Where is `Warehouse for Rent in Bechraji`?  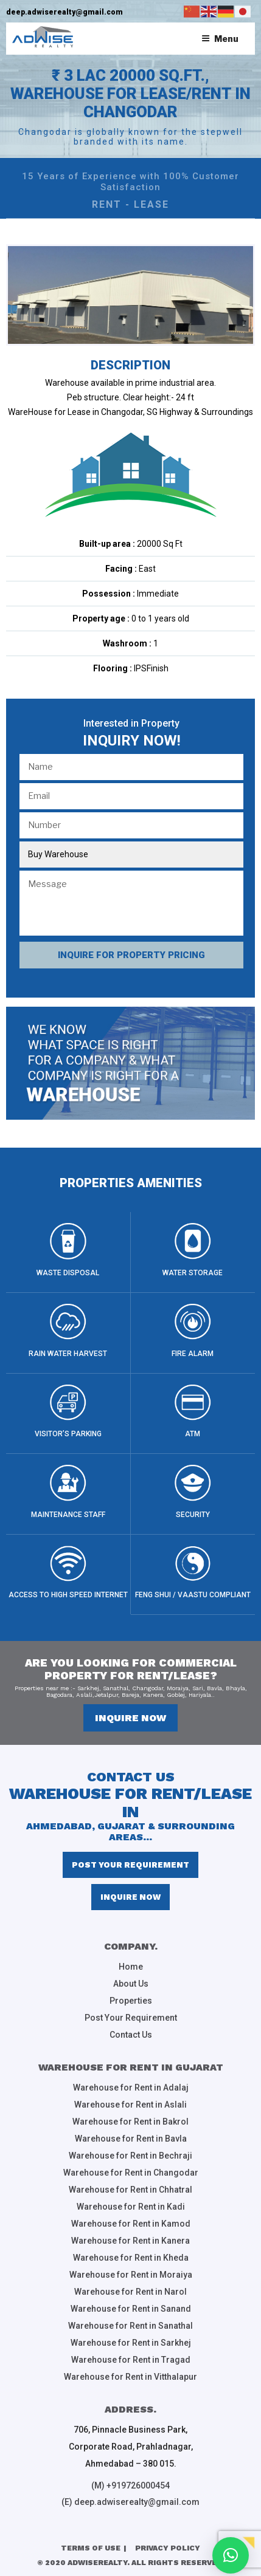 Warehouse for Rent in Bechraji is located at coordinates (130, 2155).